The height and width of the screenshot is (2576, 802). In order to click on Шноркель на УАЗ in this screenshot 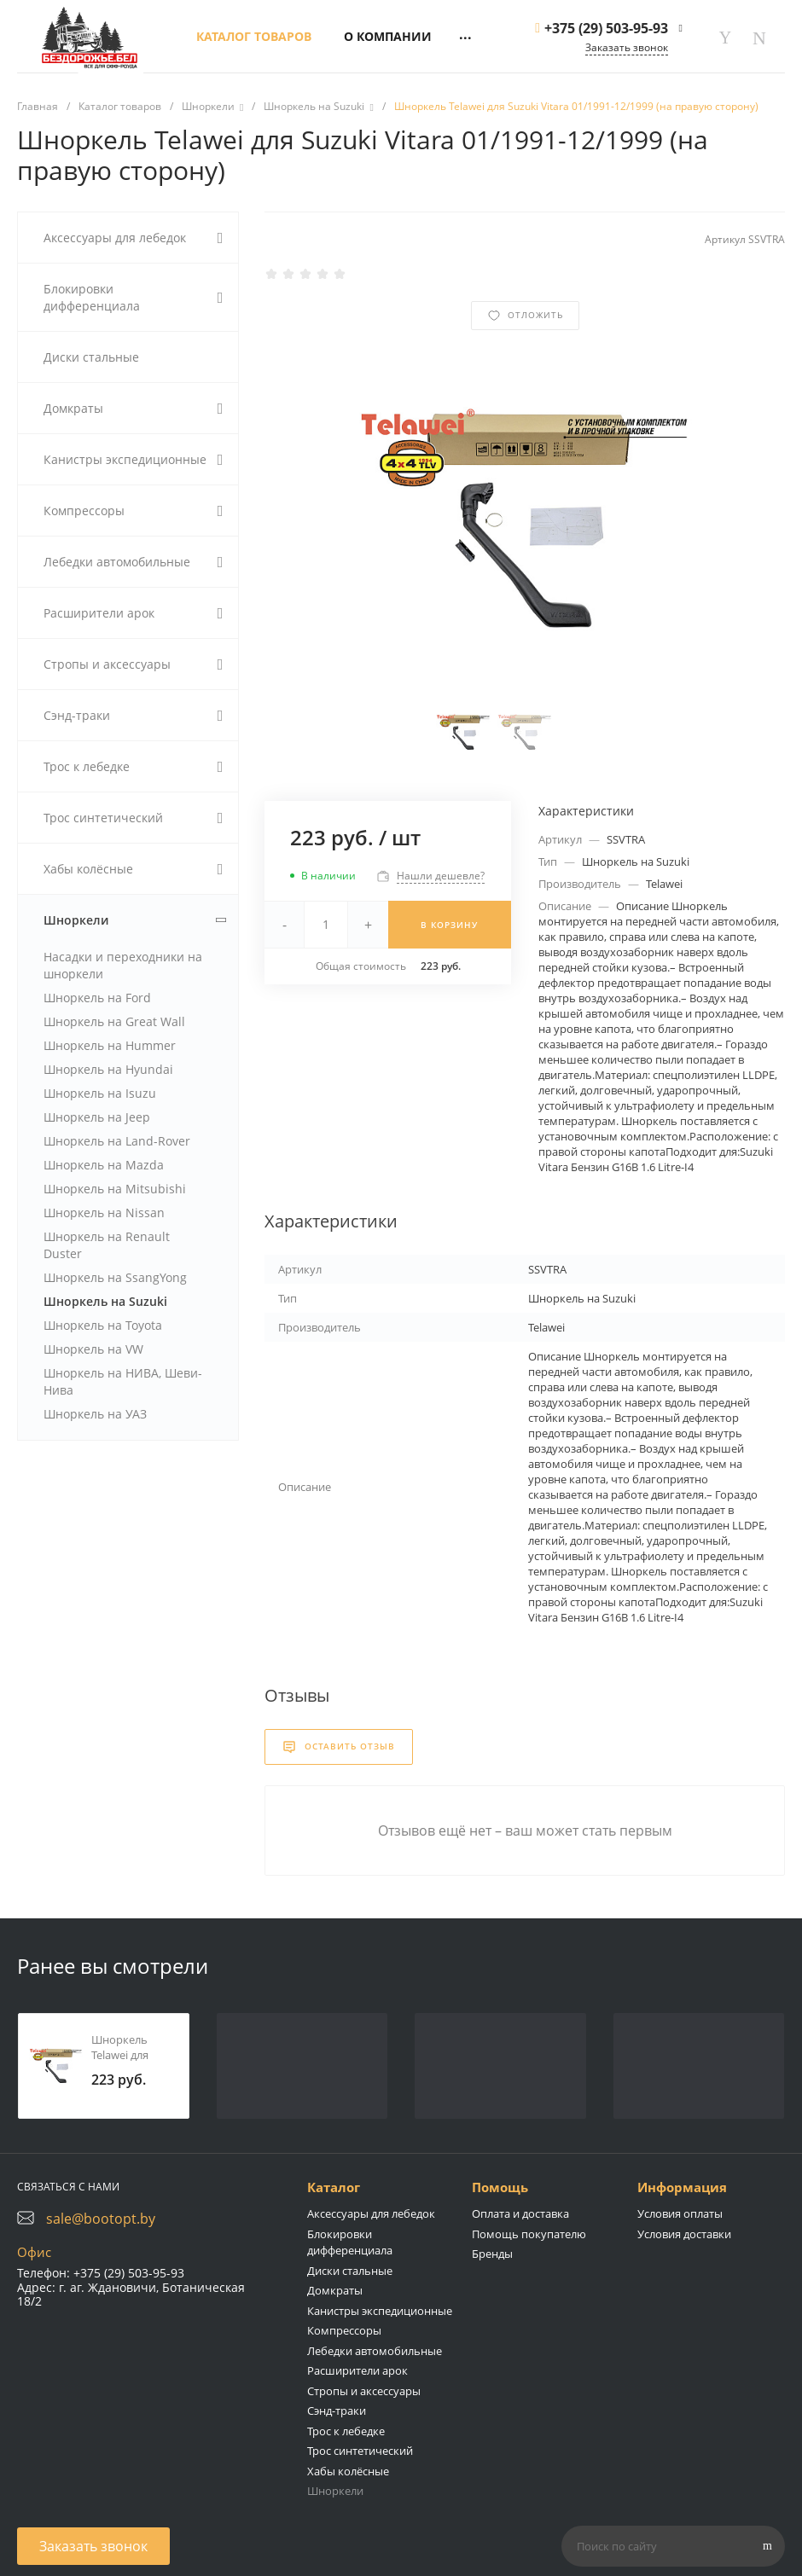, I will do `click(95, 1414)`.